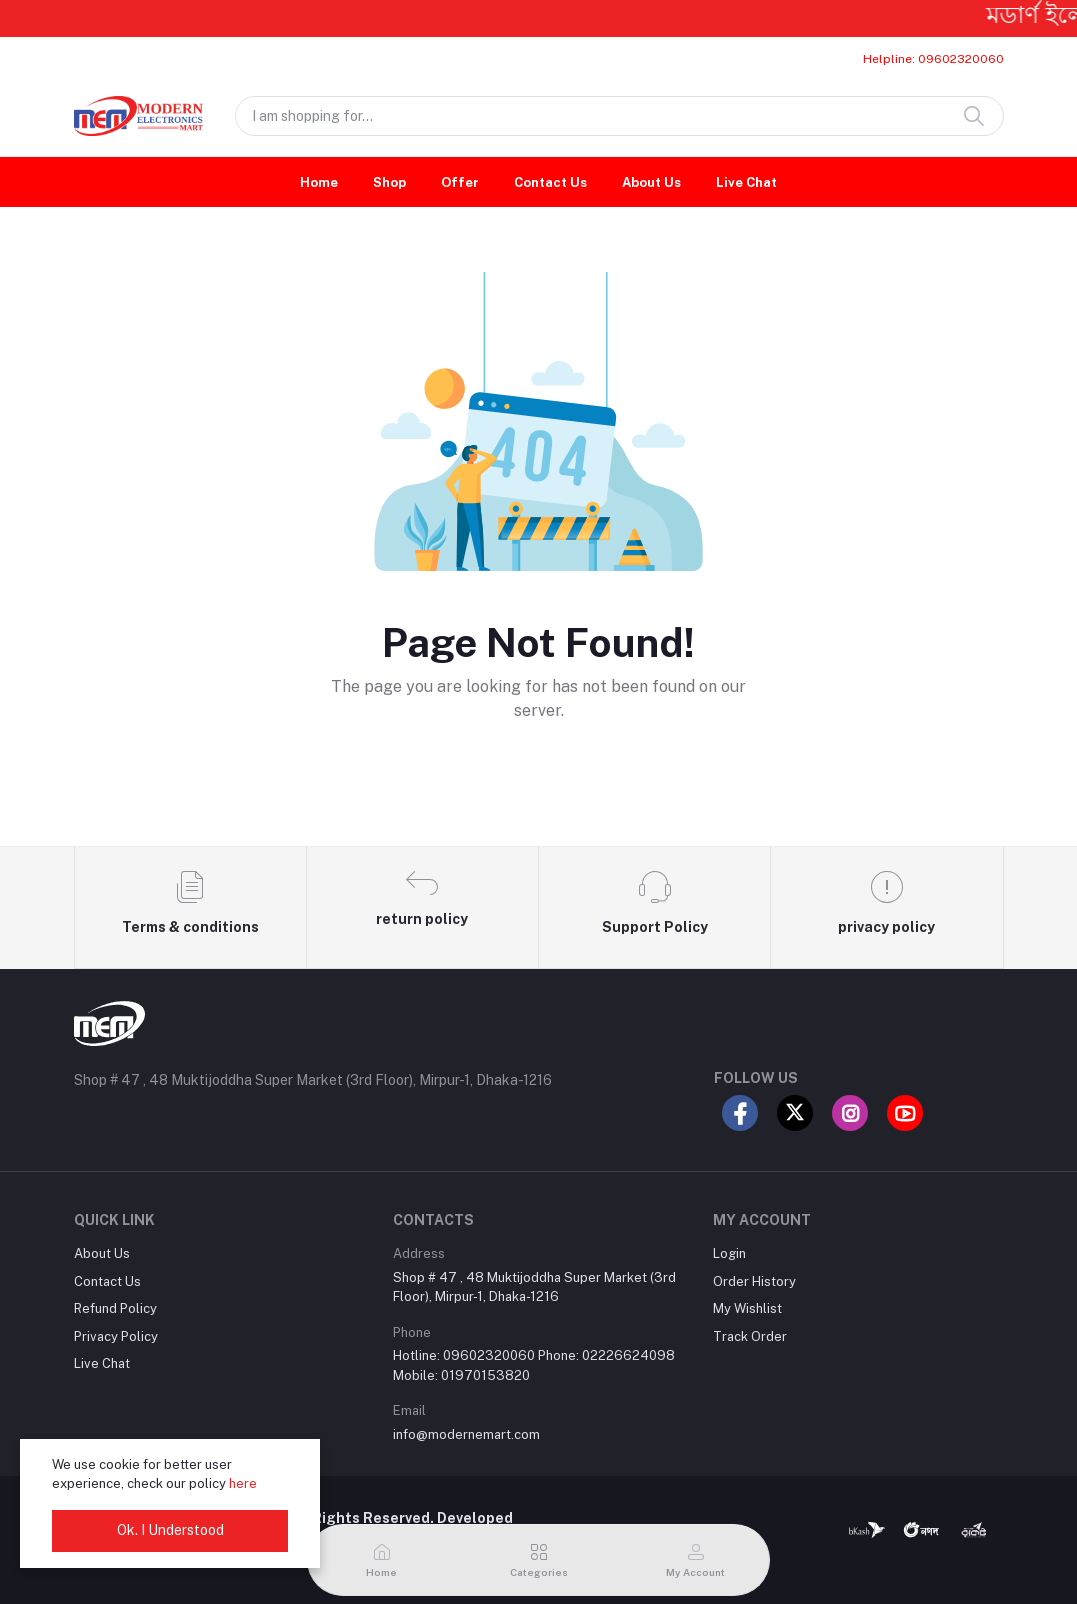  What do you see at coordinates (466, 1434) in the screenshot?
I see `info@modernemart.com` at bounding box center [466, 1434].